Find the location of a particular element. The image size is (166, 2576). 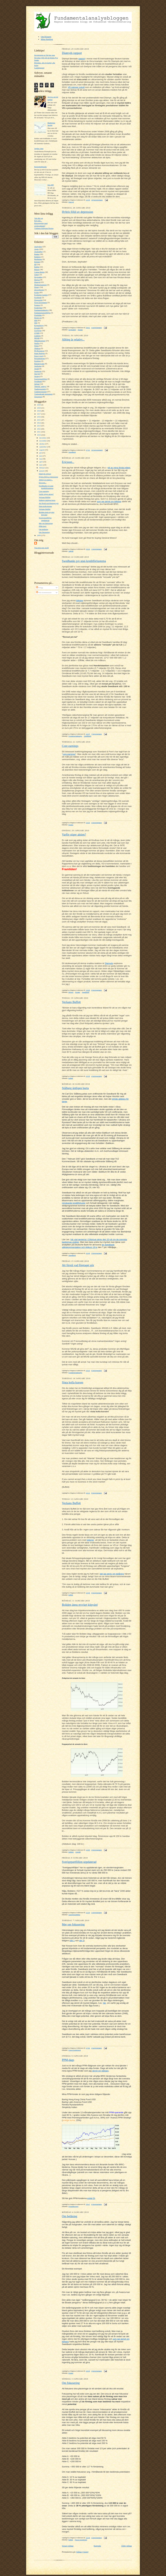

Diamyds is located at coordinates (109, 963).